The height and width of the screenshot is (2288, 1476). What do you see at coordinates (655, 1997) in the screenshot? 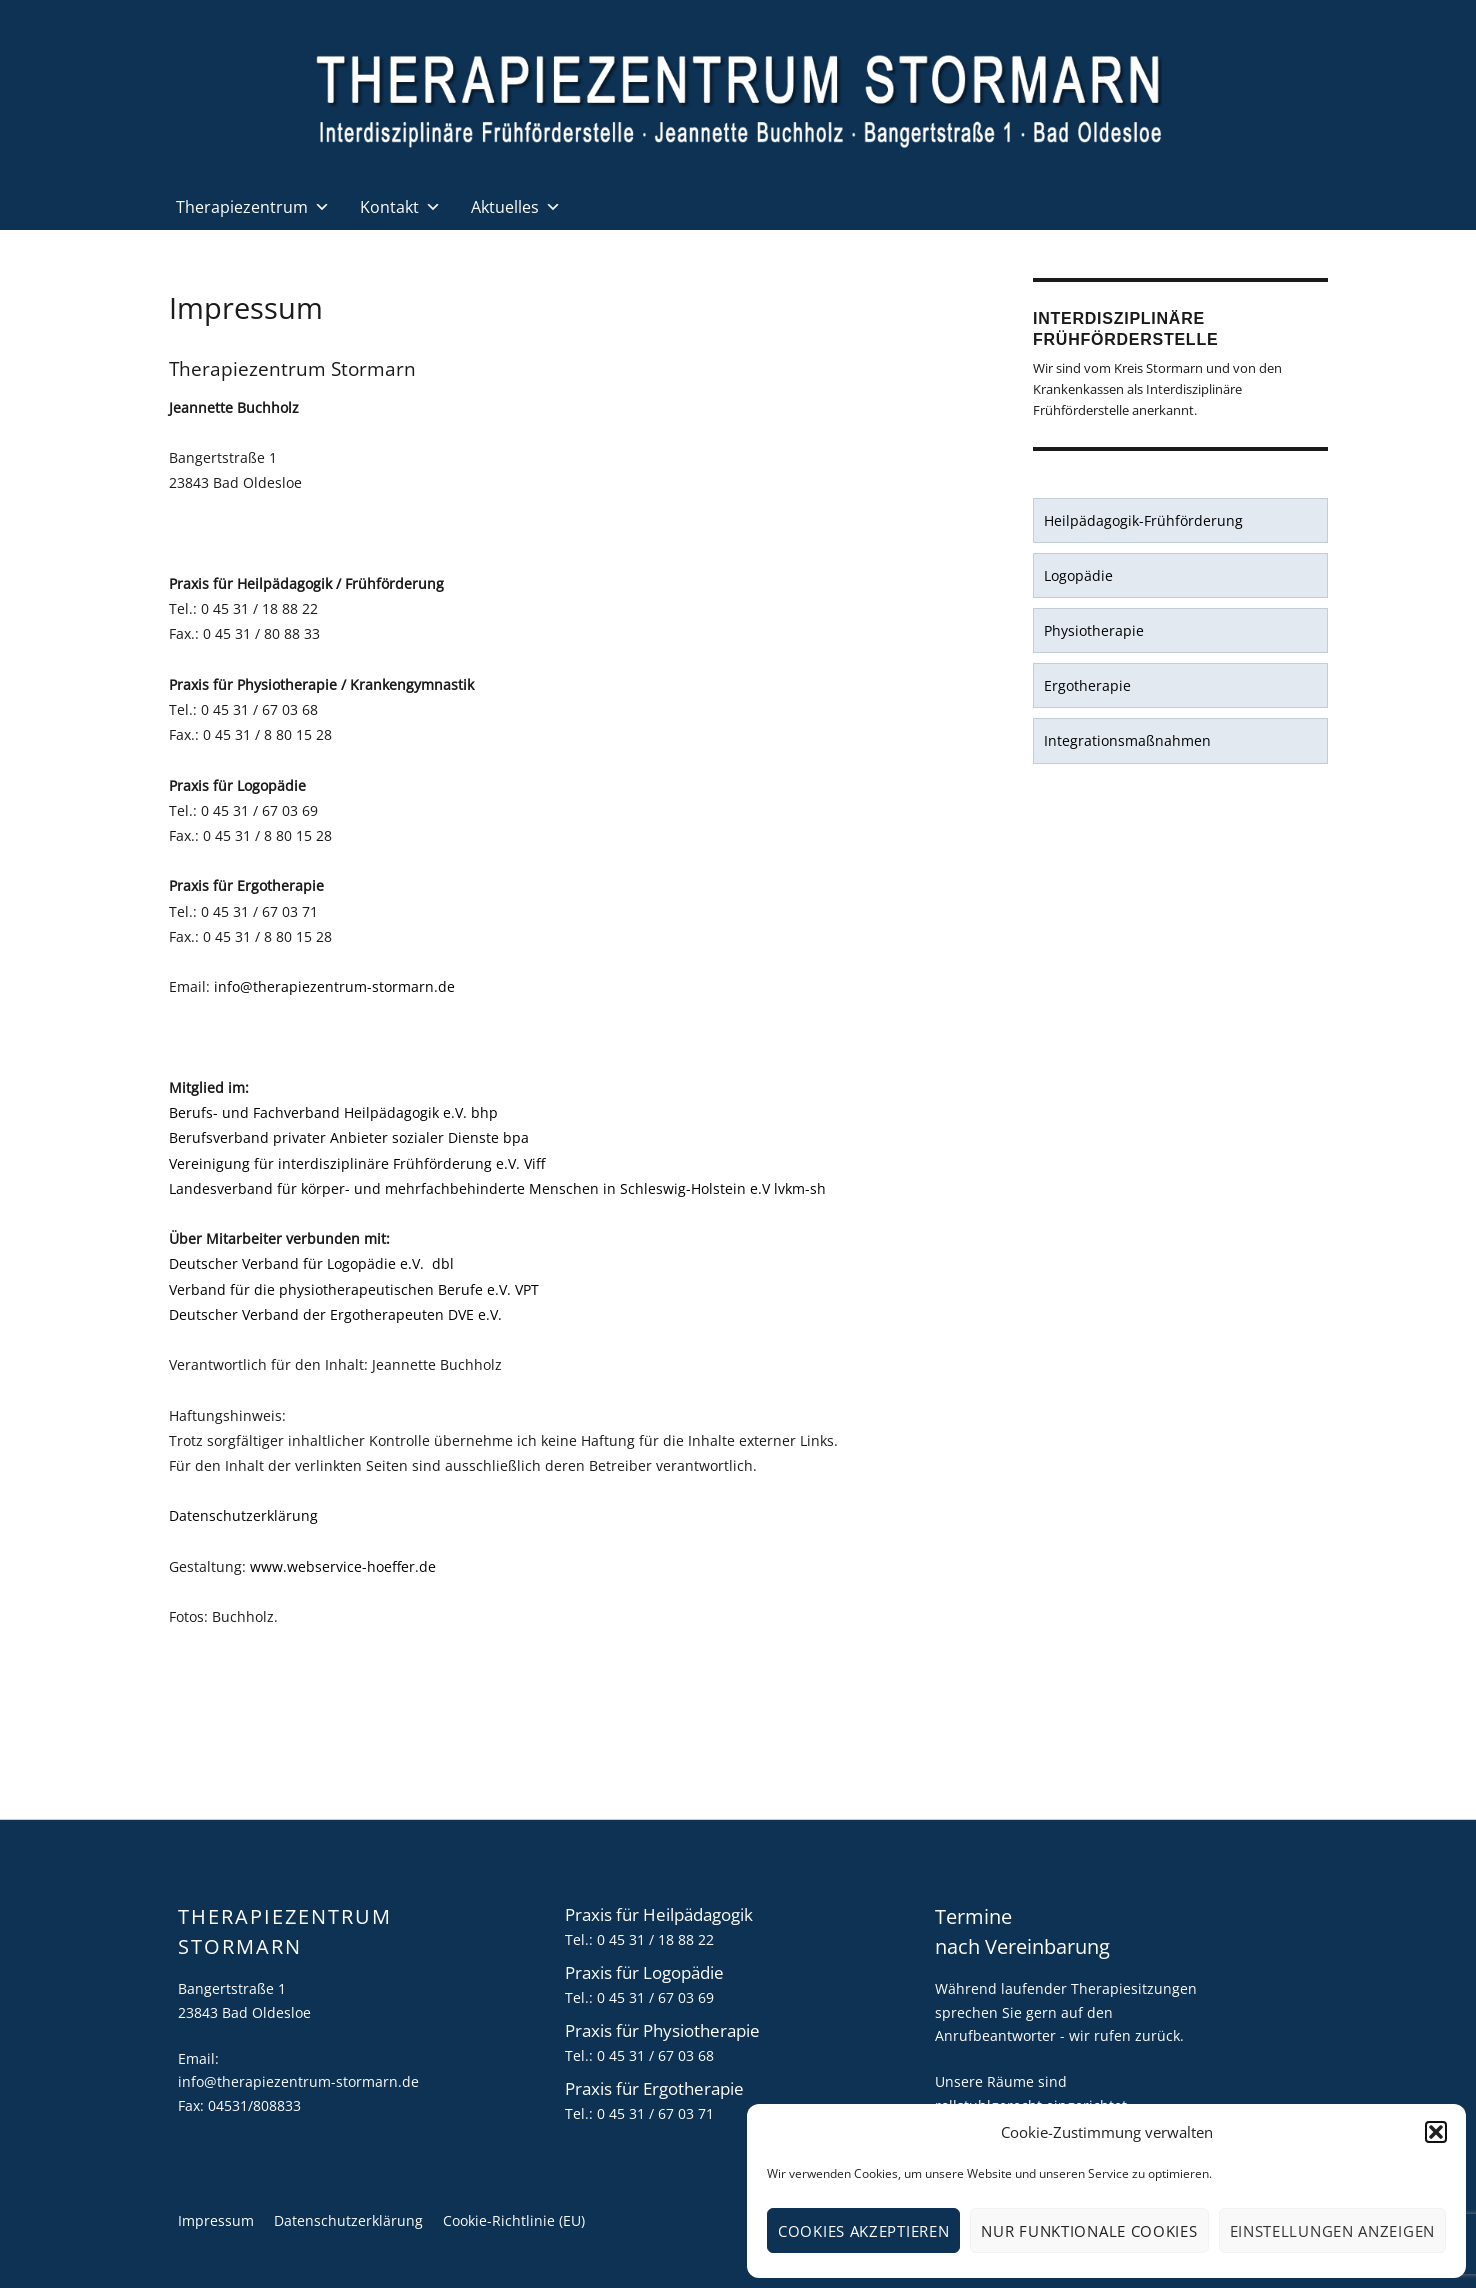
I see `0 45 31 / 67 03 69` at bounding box center [655, 1997].